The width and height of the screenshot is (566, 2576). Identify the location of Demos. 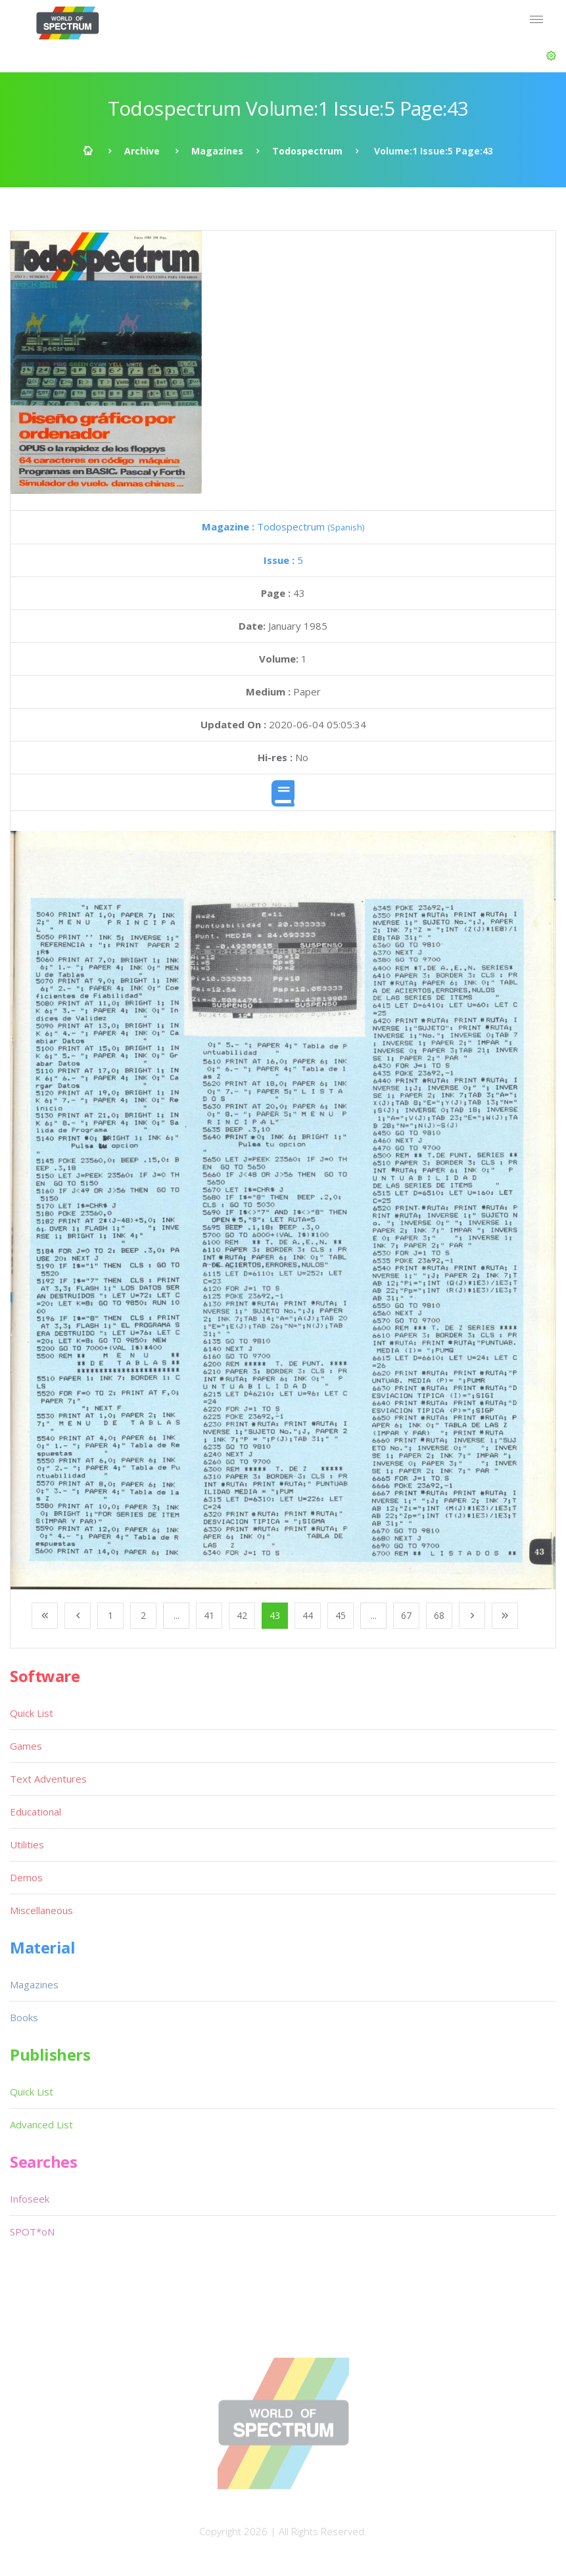
(26, 1877).